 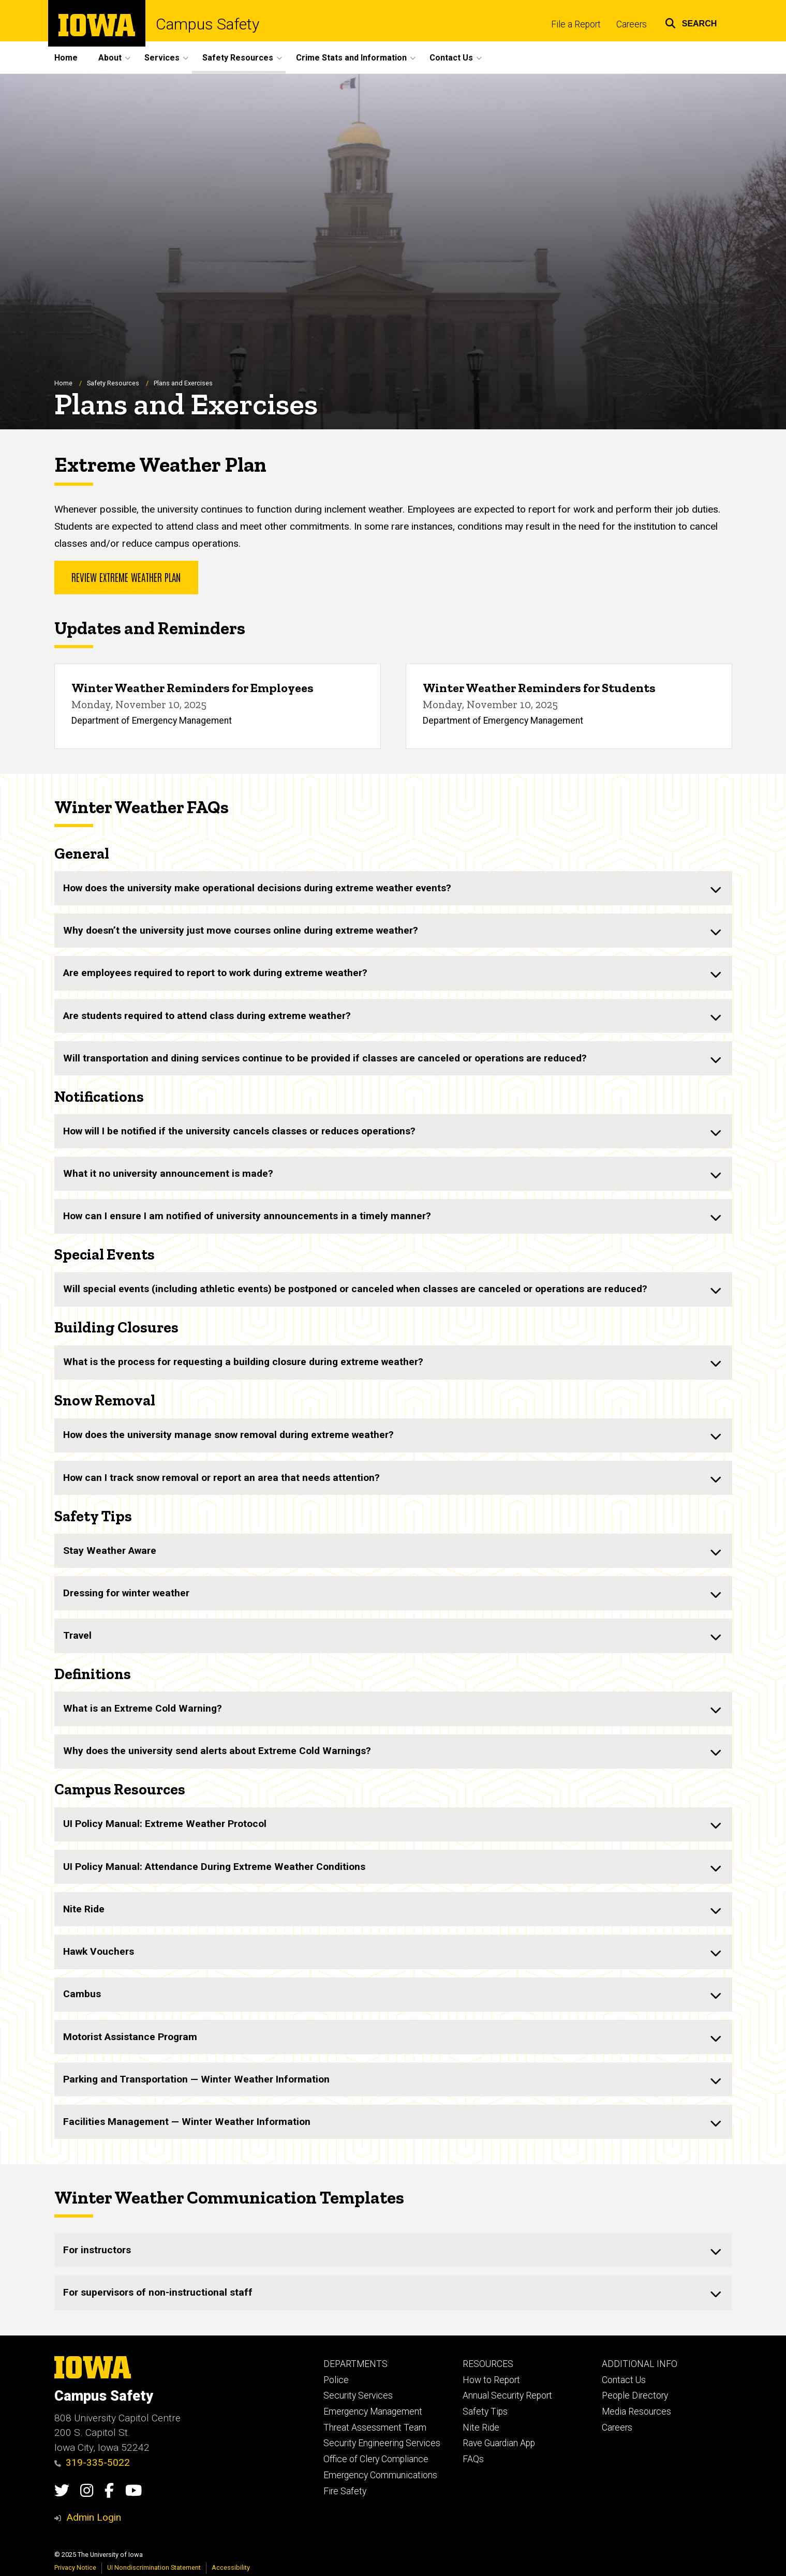 What do you see at coordinates (372, 2411) in the screenshot?
I see `Emergency Management` at bounding box center [372, 2411].